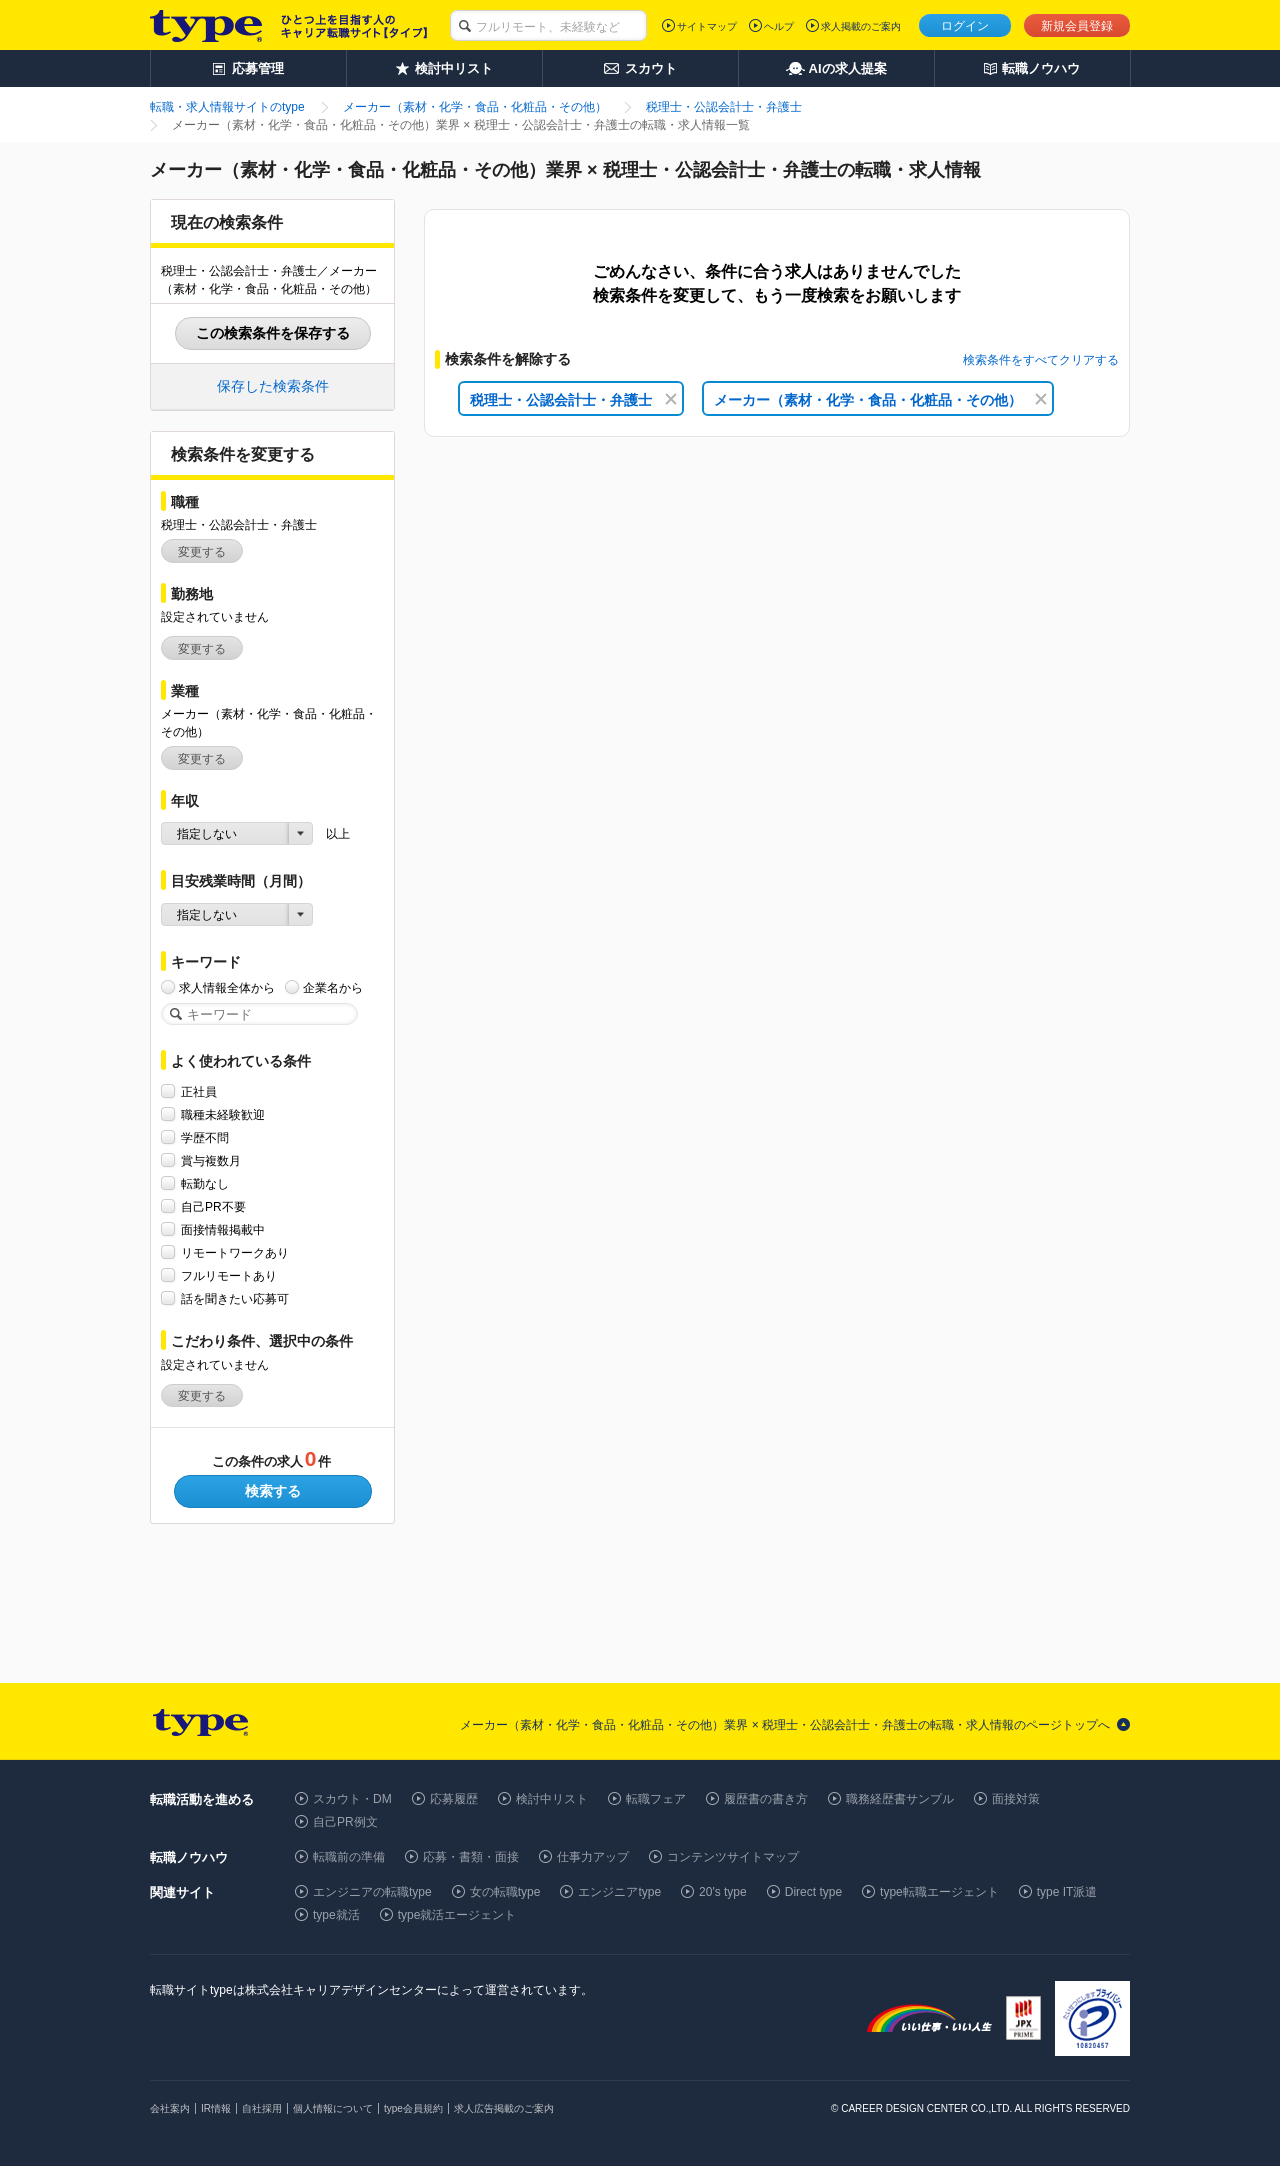 The image size is (1280, 2166). I want to click on メーカー（素材・化学・食品・化粧品・その他）業界 × 税理士・公認会計士・弁護士の転職・求人情報のページトップへ, so click(785, 1725).